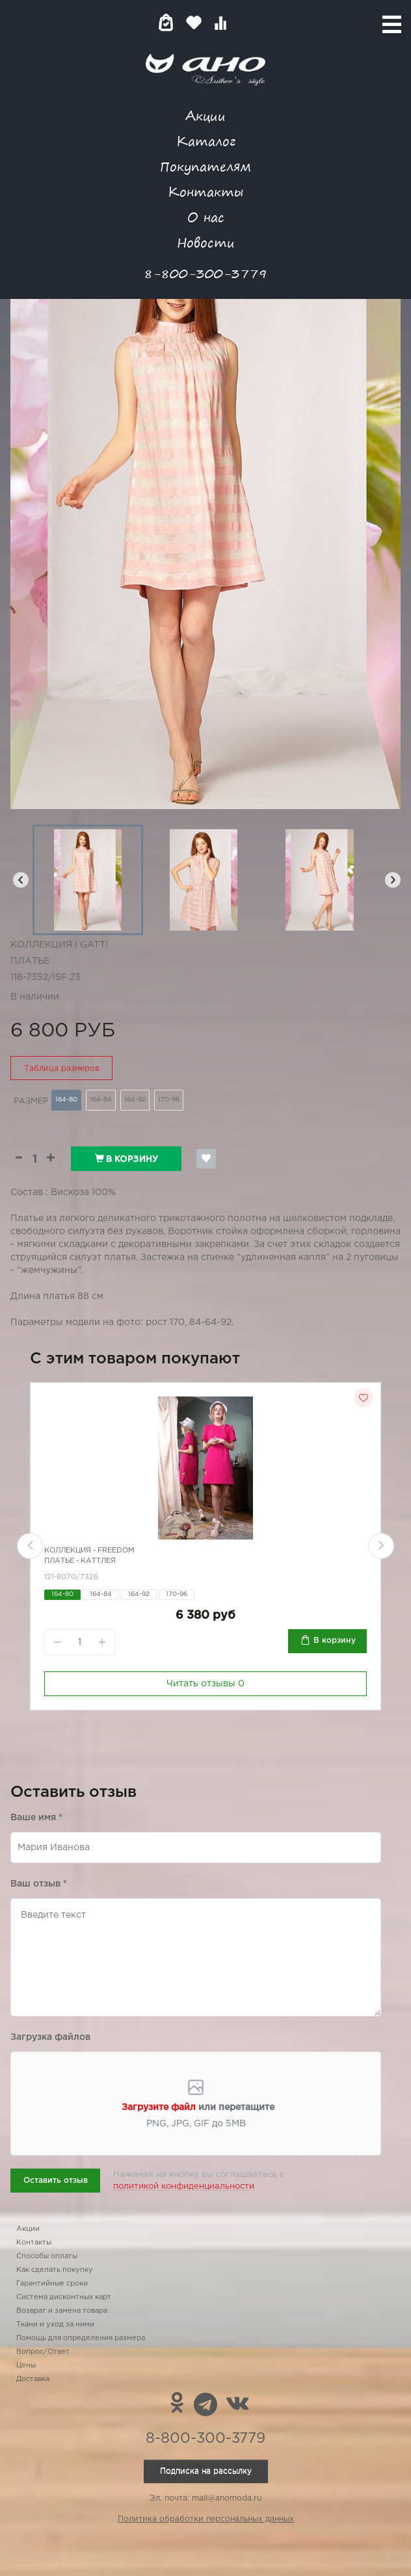 The width and height of the screenshot is (411, 2576). Describe the element at coordinates (206, 2471) in the screenshot. I see `Подписка на рассылку` at that location.